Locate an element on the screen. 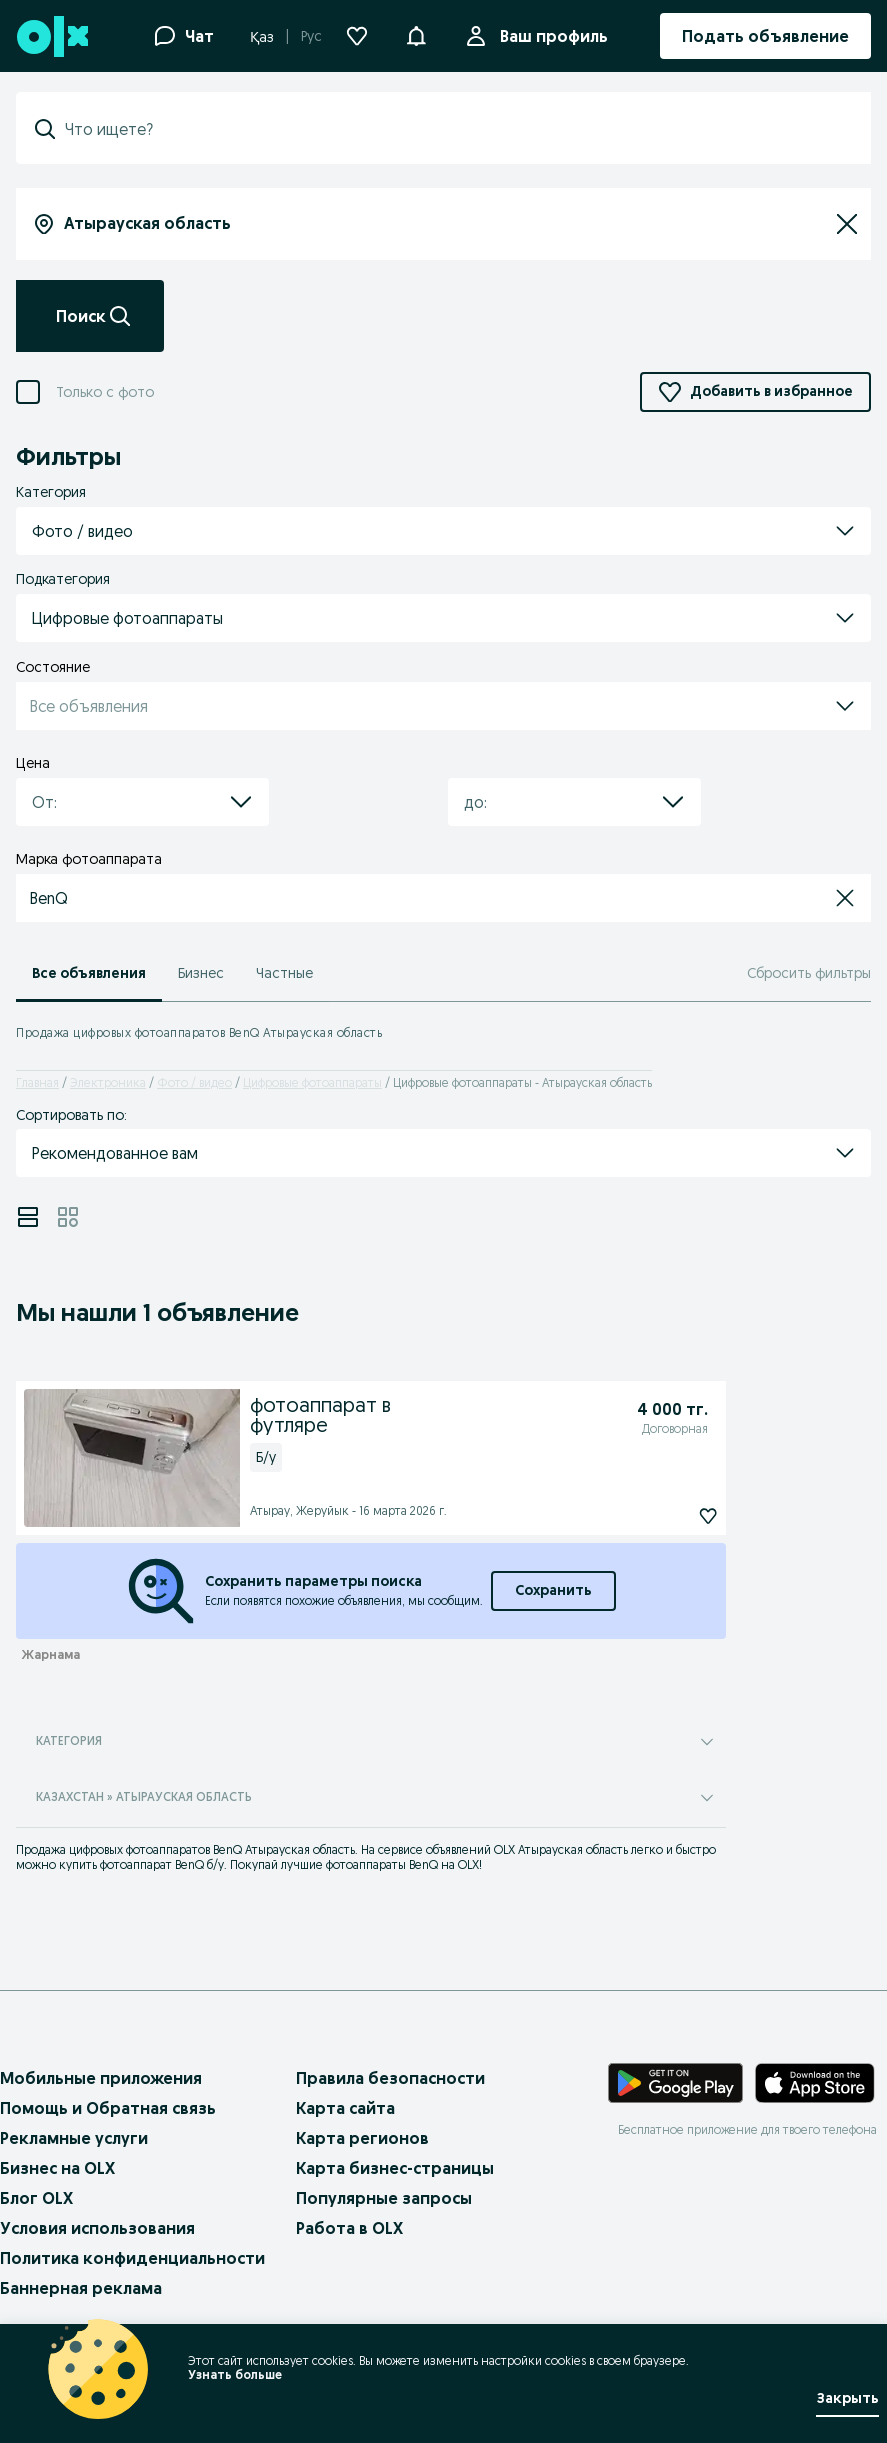 Image resolution: width=887 pixels, height=2443 pixels. [View ads in list mode] is located at coordinates (28, 1217).